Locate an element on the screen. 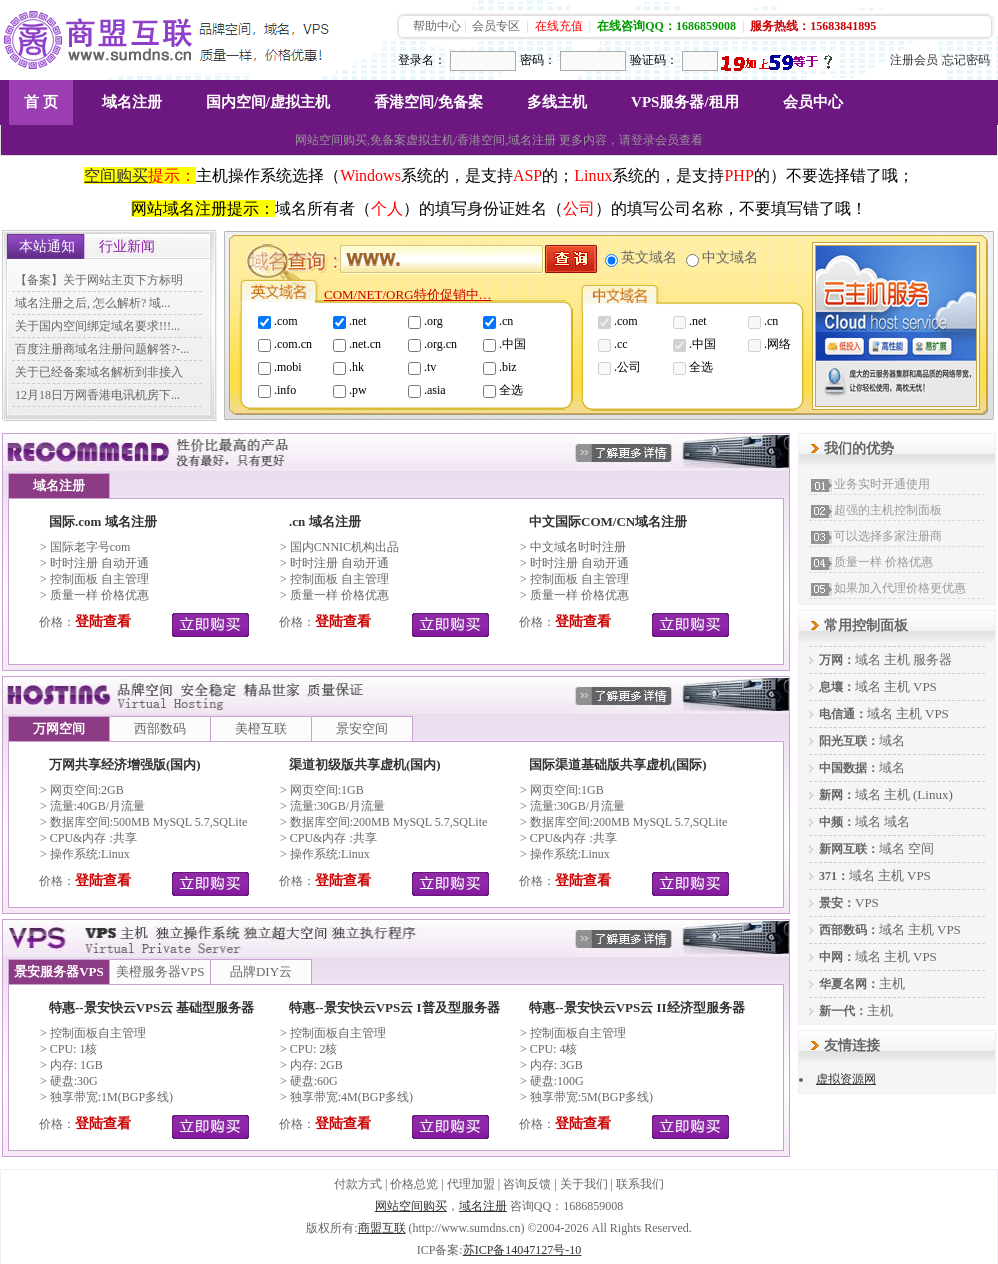  首 页 is located at coordinates (41, 102).